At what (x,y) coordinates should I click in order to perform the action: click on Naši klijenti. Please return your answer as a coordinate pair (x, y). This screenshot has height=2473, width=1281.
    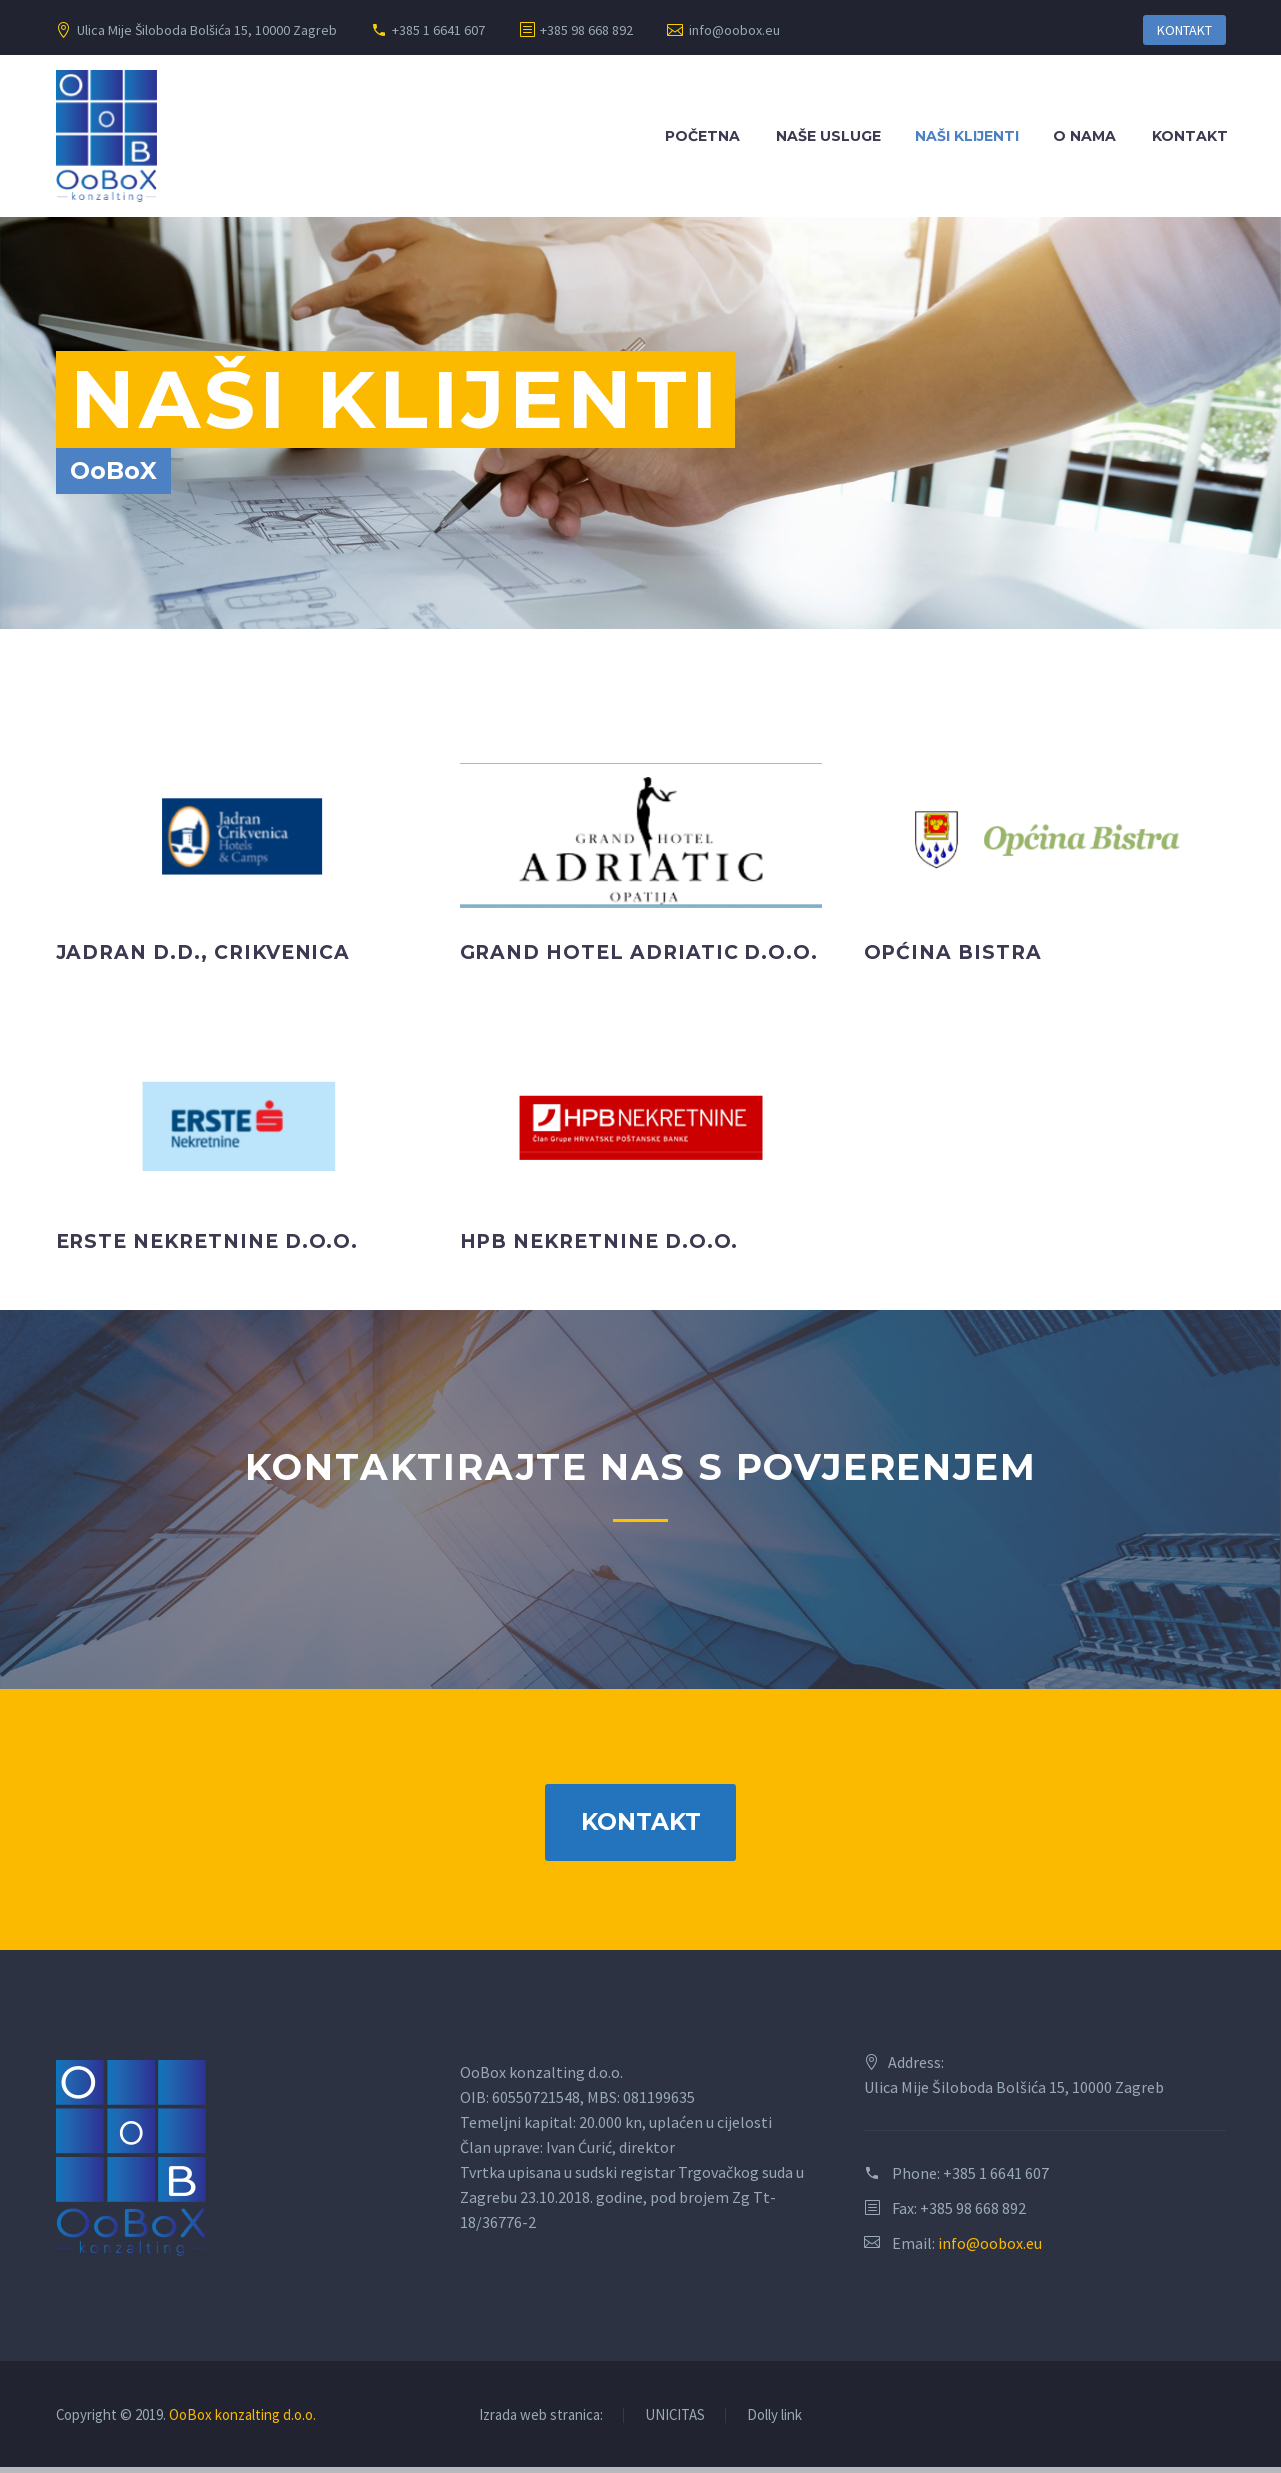
    Looking at the image, I should click on (967, 136).